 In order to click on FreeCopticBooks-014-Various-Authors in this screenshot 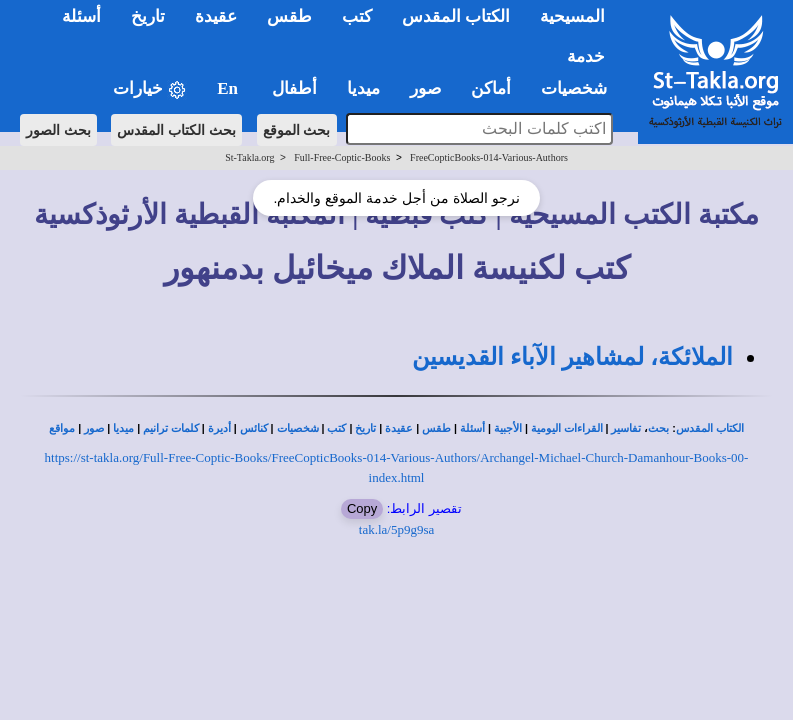, I will do `click(489, 157)`.